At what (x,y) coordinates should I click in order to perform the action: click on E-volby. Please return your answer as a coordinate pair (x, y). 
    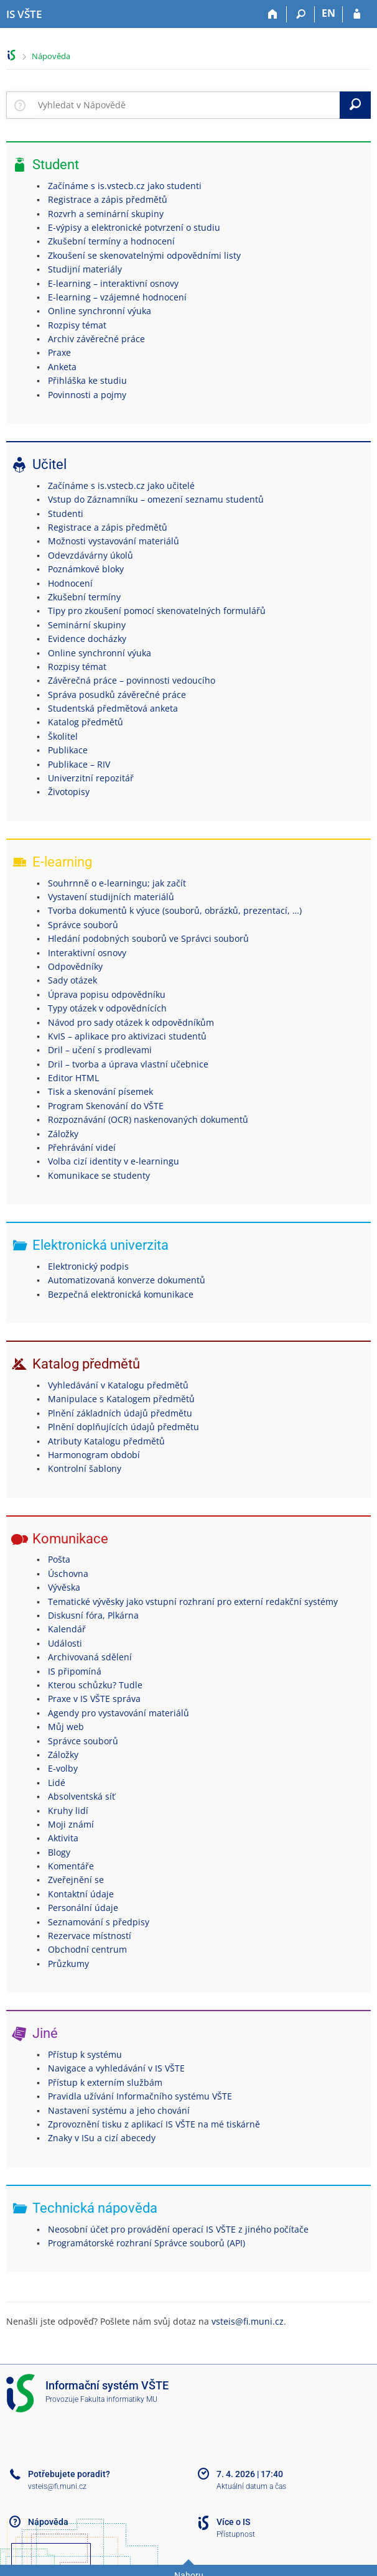
    Looking at the image, I should click on (63, 1768).